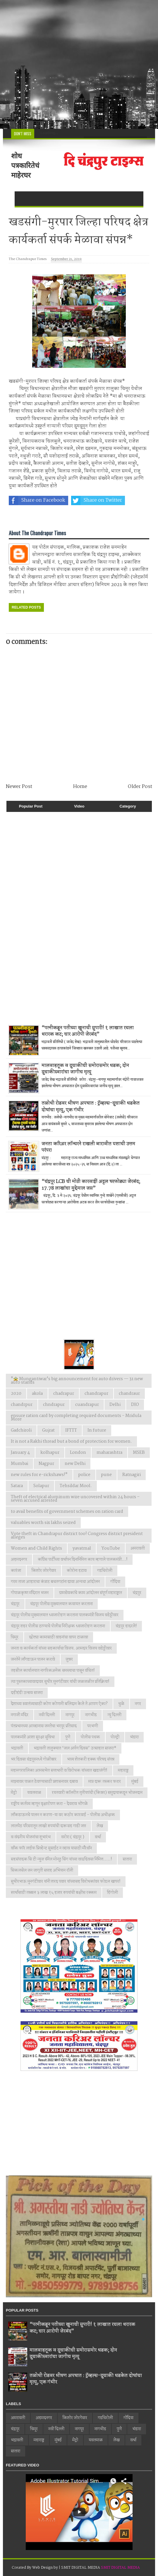 The image size is (158, 2576). Describe the element at coordinates (78, 1452) in the screenshot. I see `London` at that location.